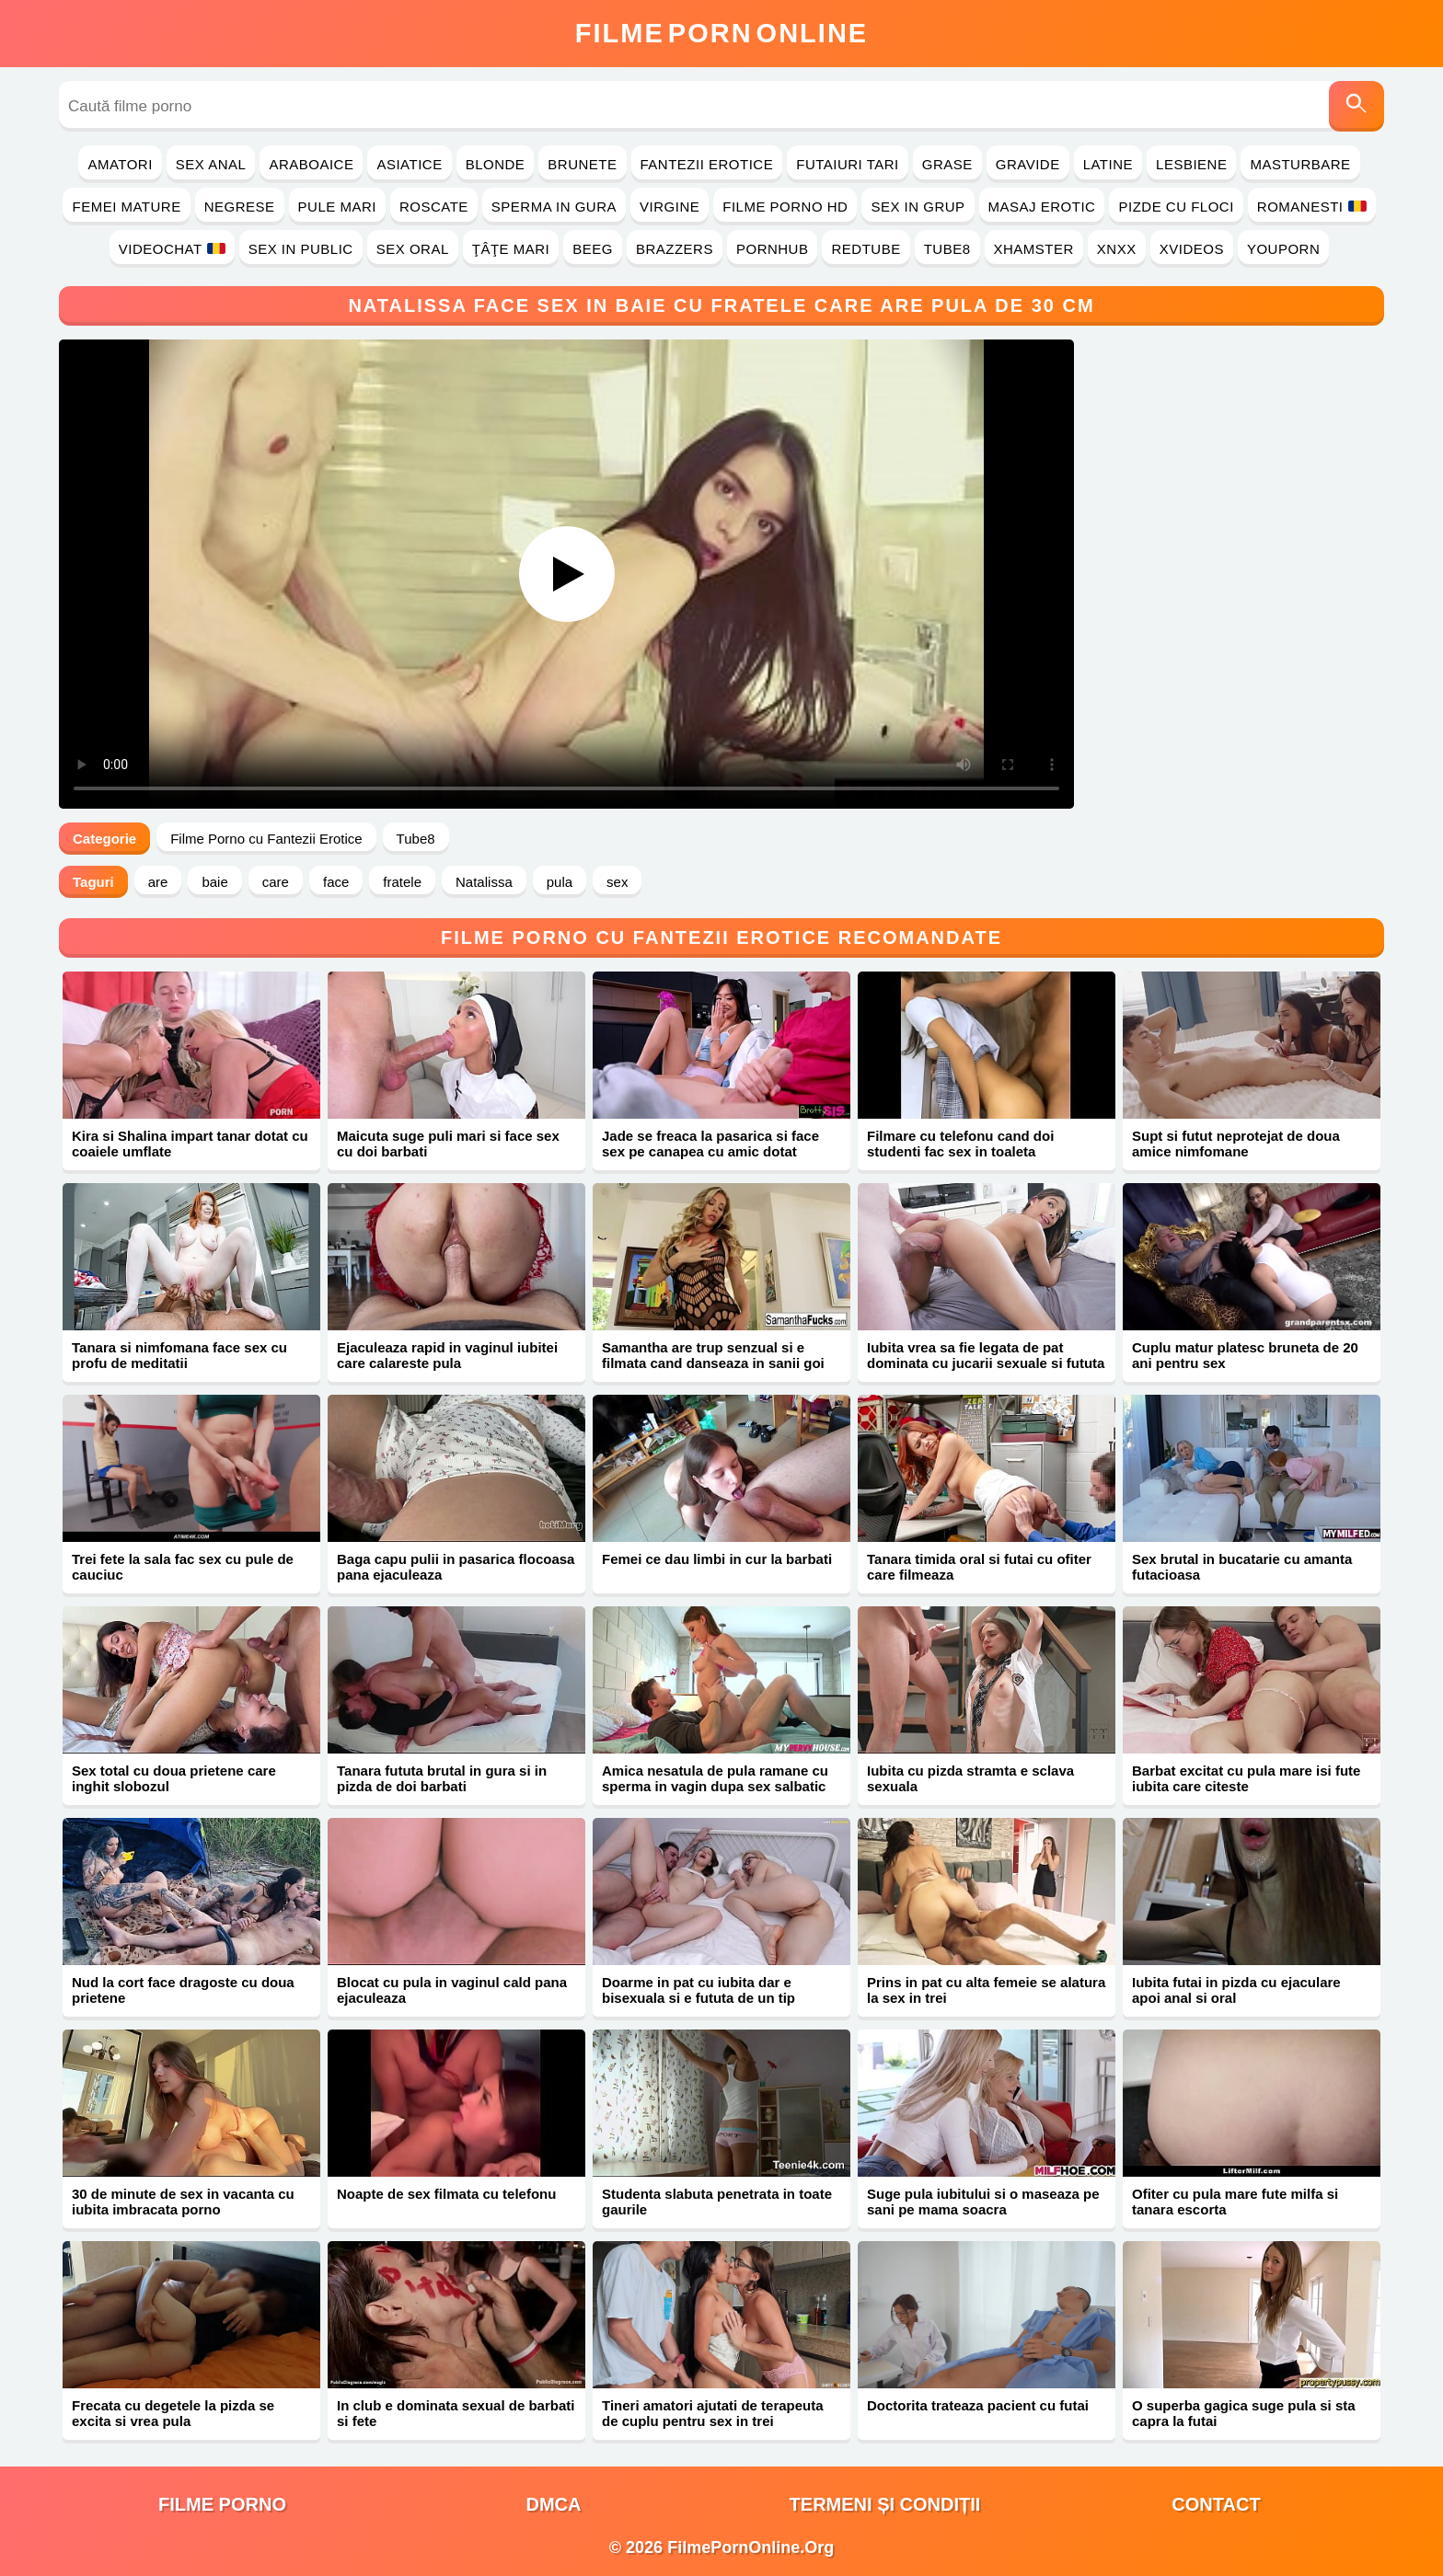  Describe the element at coordinates (214, 882) in the screenshot. I see `baie` at that location.